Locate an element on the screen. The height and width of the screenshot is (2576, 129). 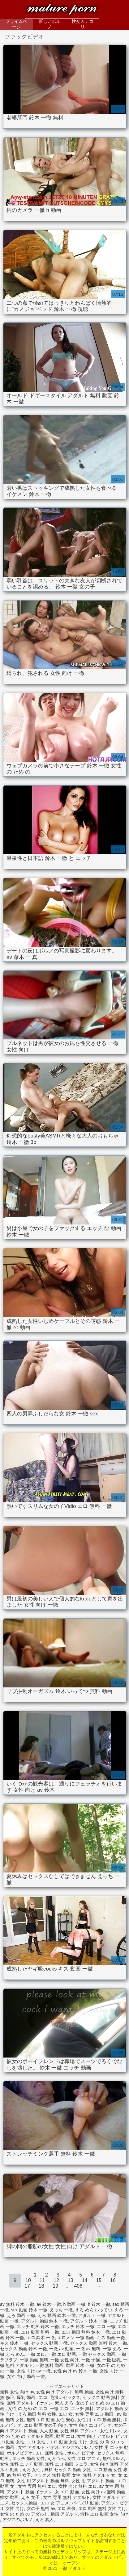
ポルノ ビデオ is located at coordinates (80, 2452).